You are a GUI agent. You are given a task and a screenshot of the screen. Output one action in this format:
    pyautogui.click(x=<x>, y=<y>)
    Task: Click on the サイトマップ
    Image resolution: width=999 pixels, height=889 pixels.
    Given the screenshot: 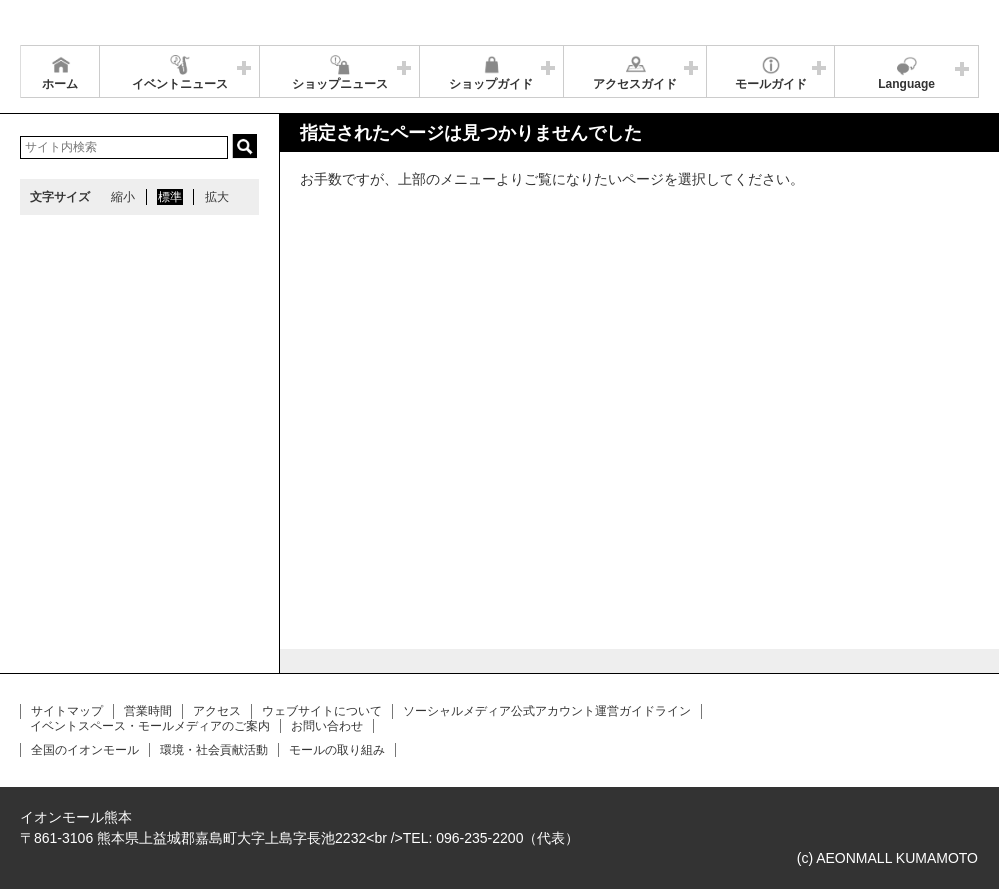 What is the action you would take?
    pyautogui.click(x=67, y=711)
    